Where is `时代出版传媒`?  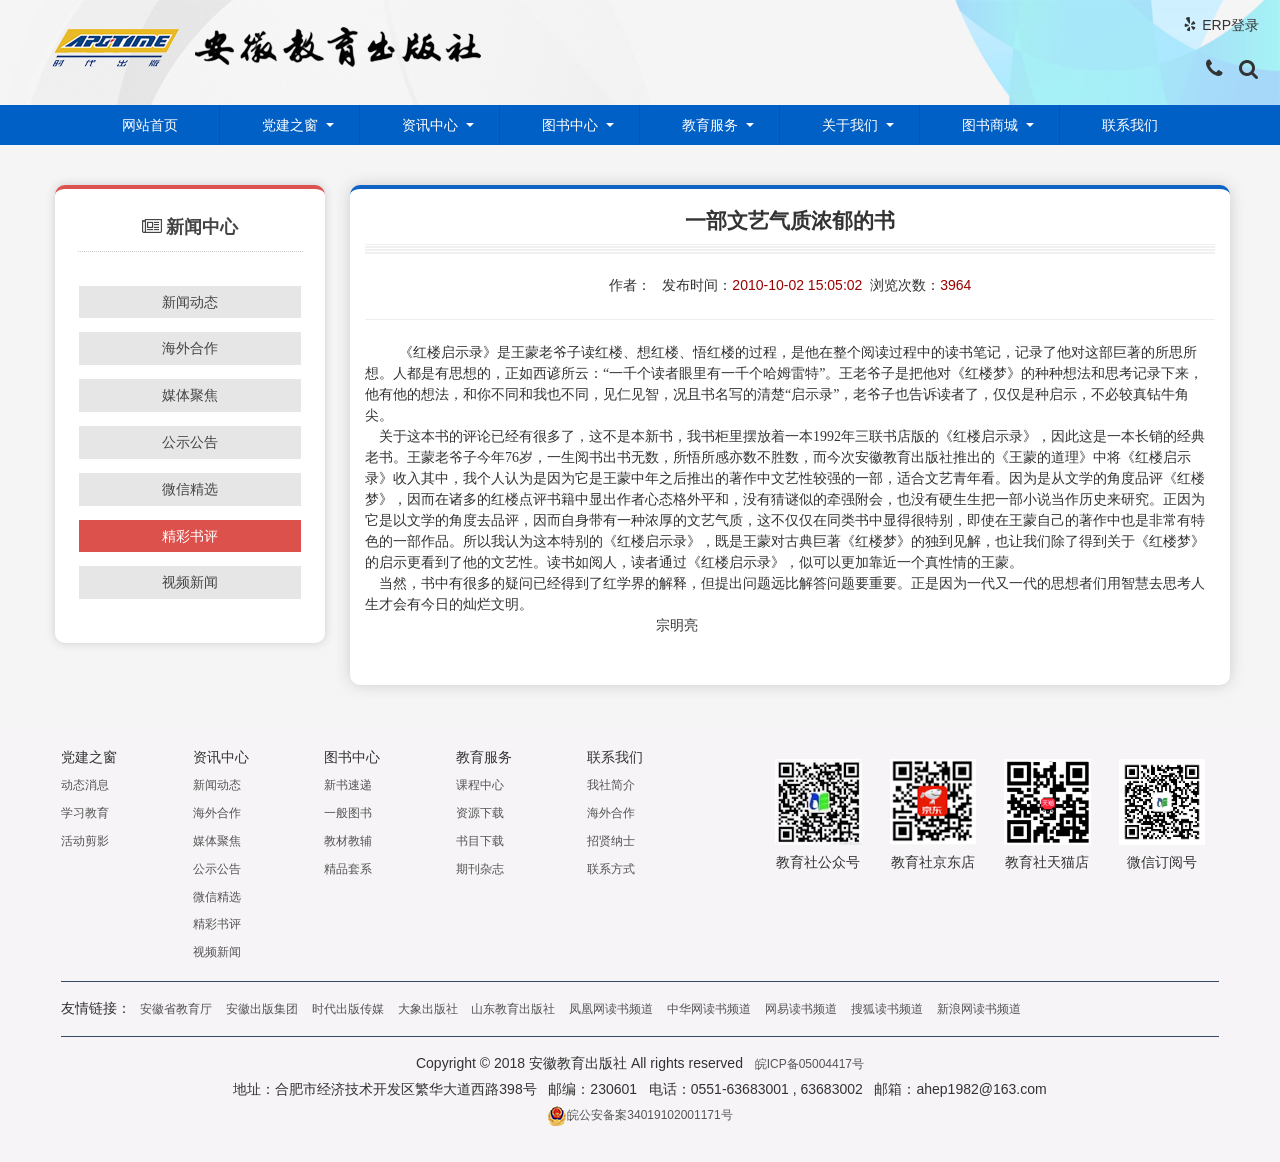 时代出版传媒 is located at coordinates (348, 1009).